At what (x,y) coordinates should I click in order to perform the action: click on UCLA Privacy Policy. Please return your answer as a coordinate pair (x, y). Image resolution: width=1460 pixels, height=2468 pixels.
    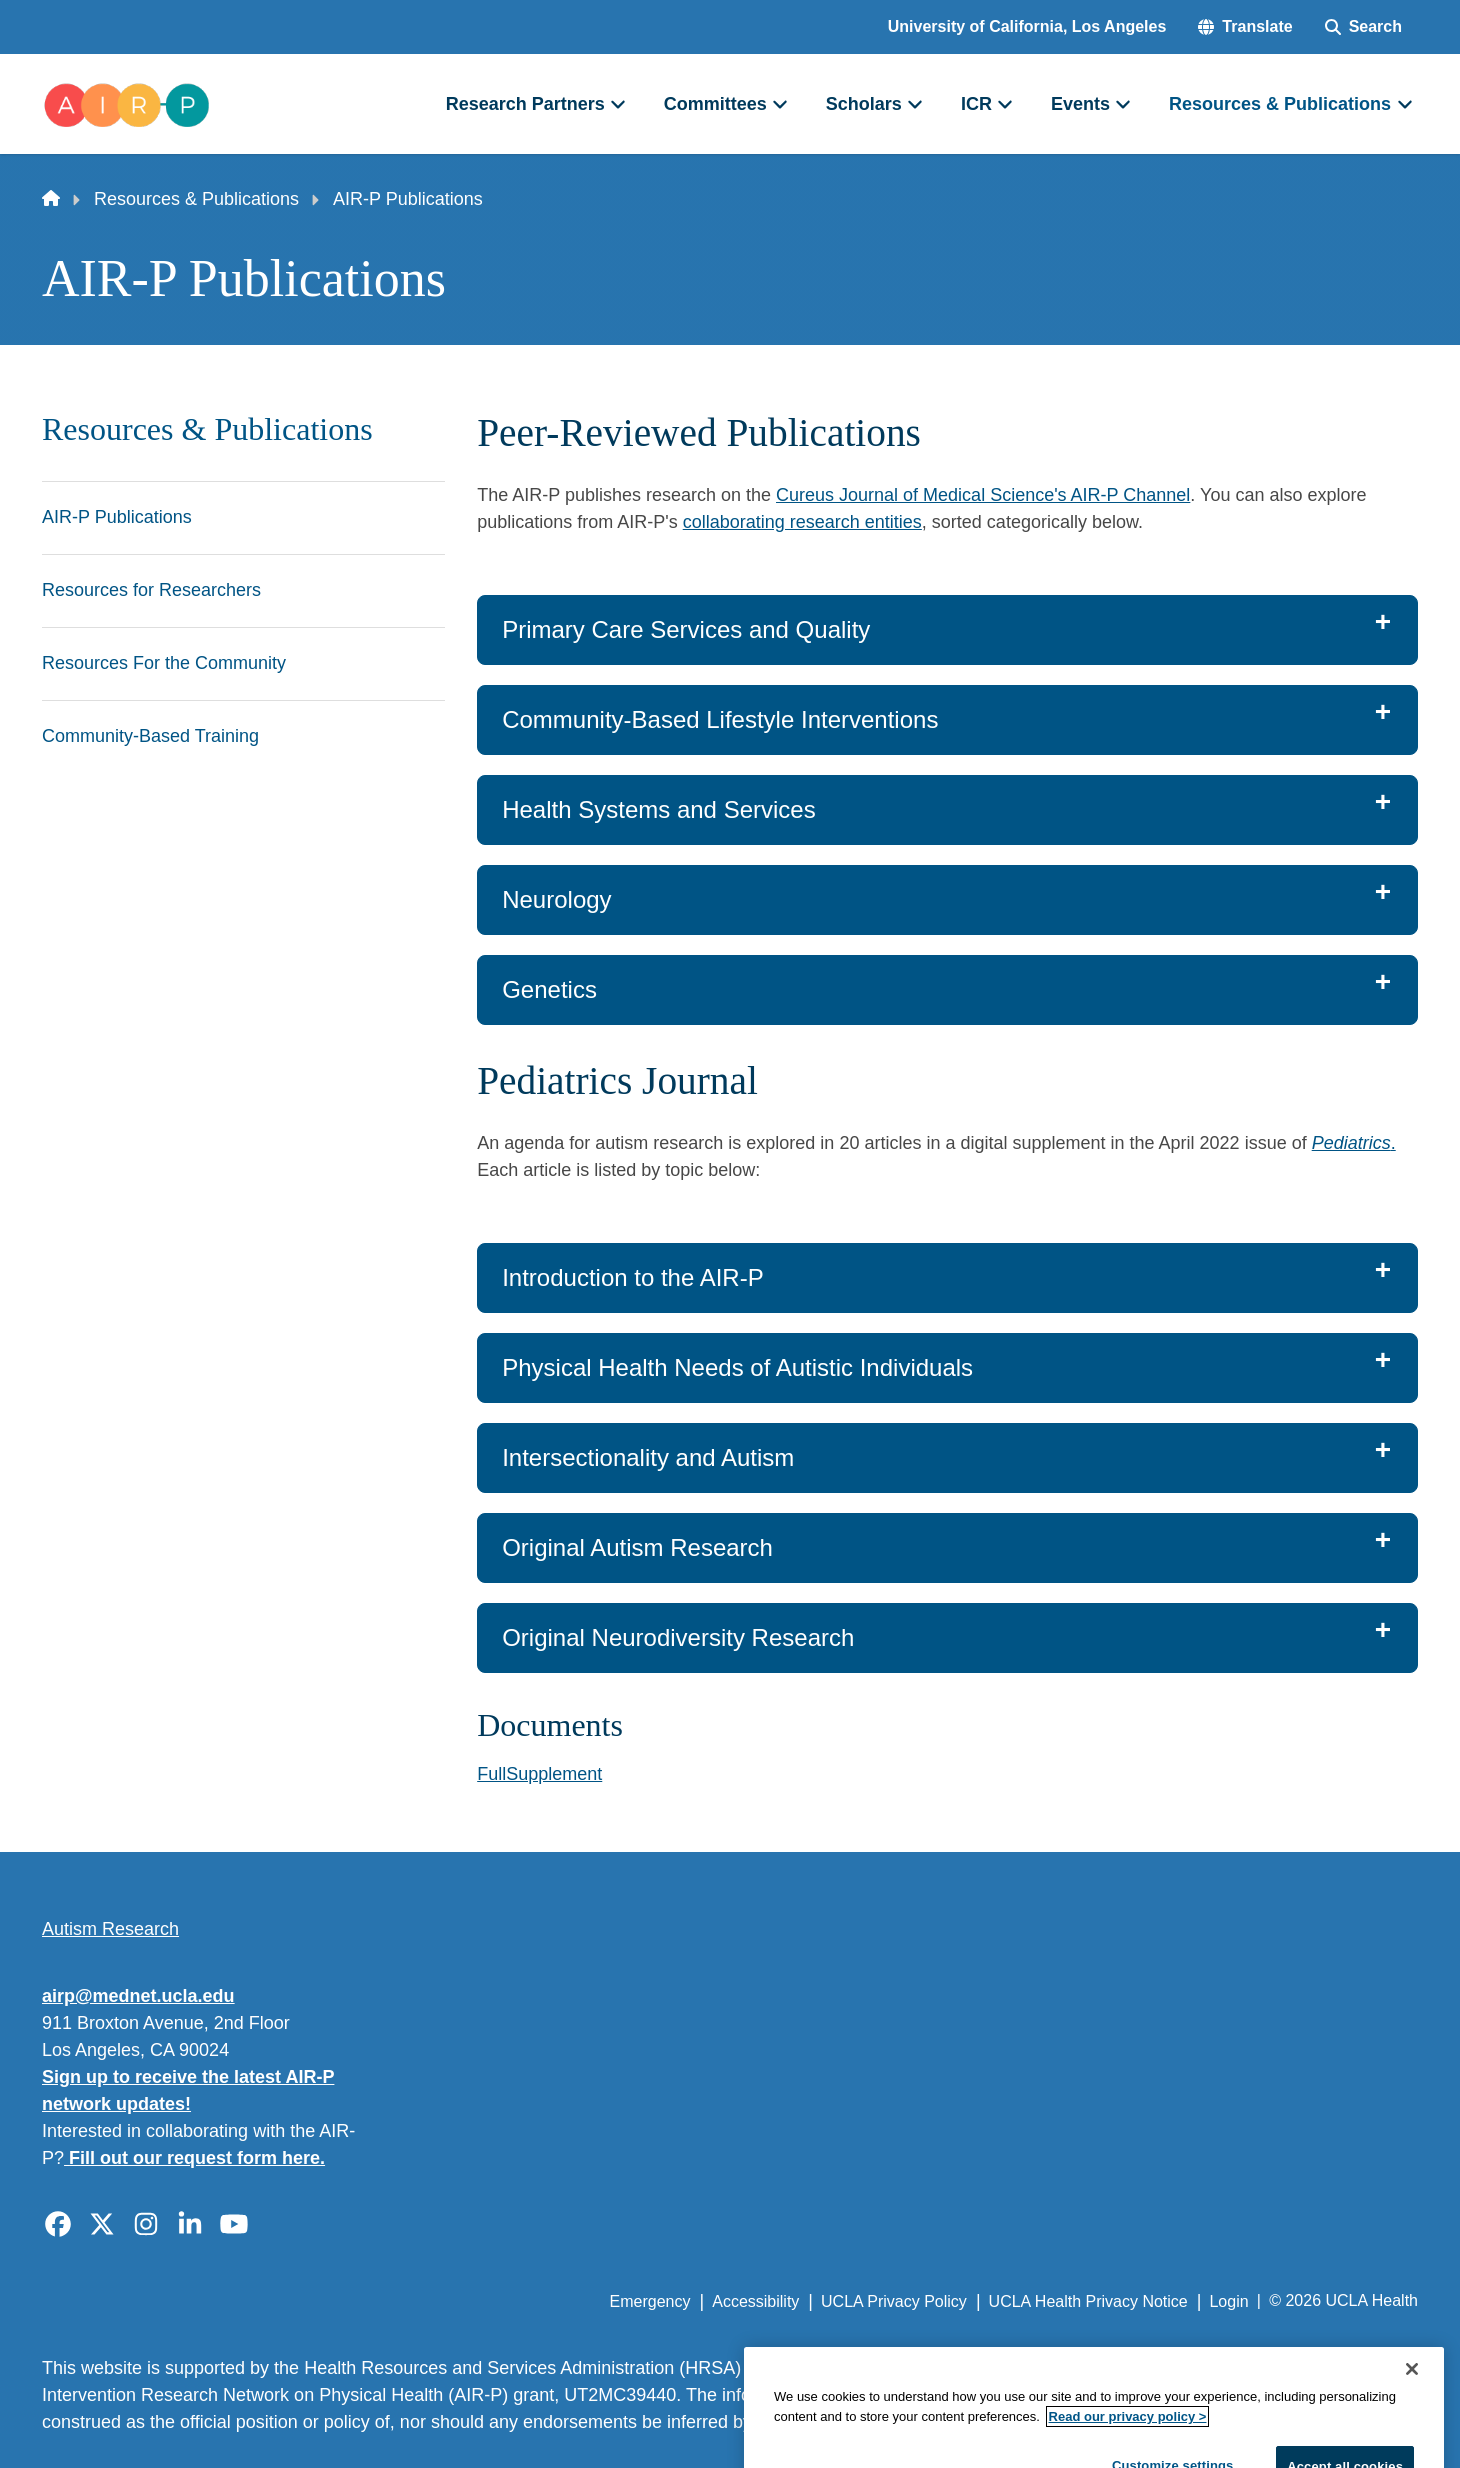
    Looking at the image, I should click on (894, 2301).